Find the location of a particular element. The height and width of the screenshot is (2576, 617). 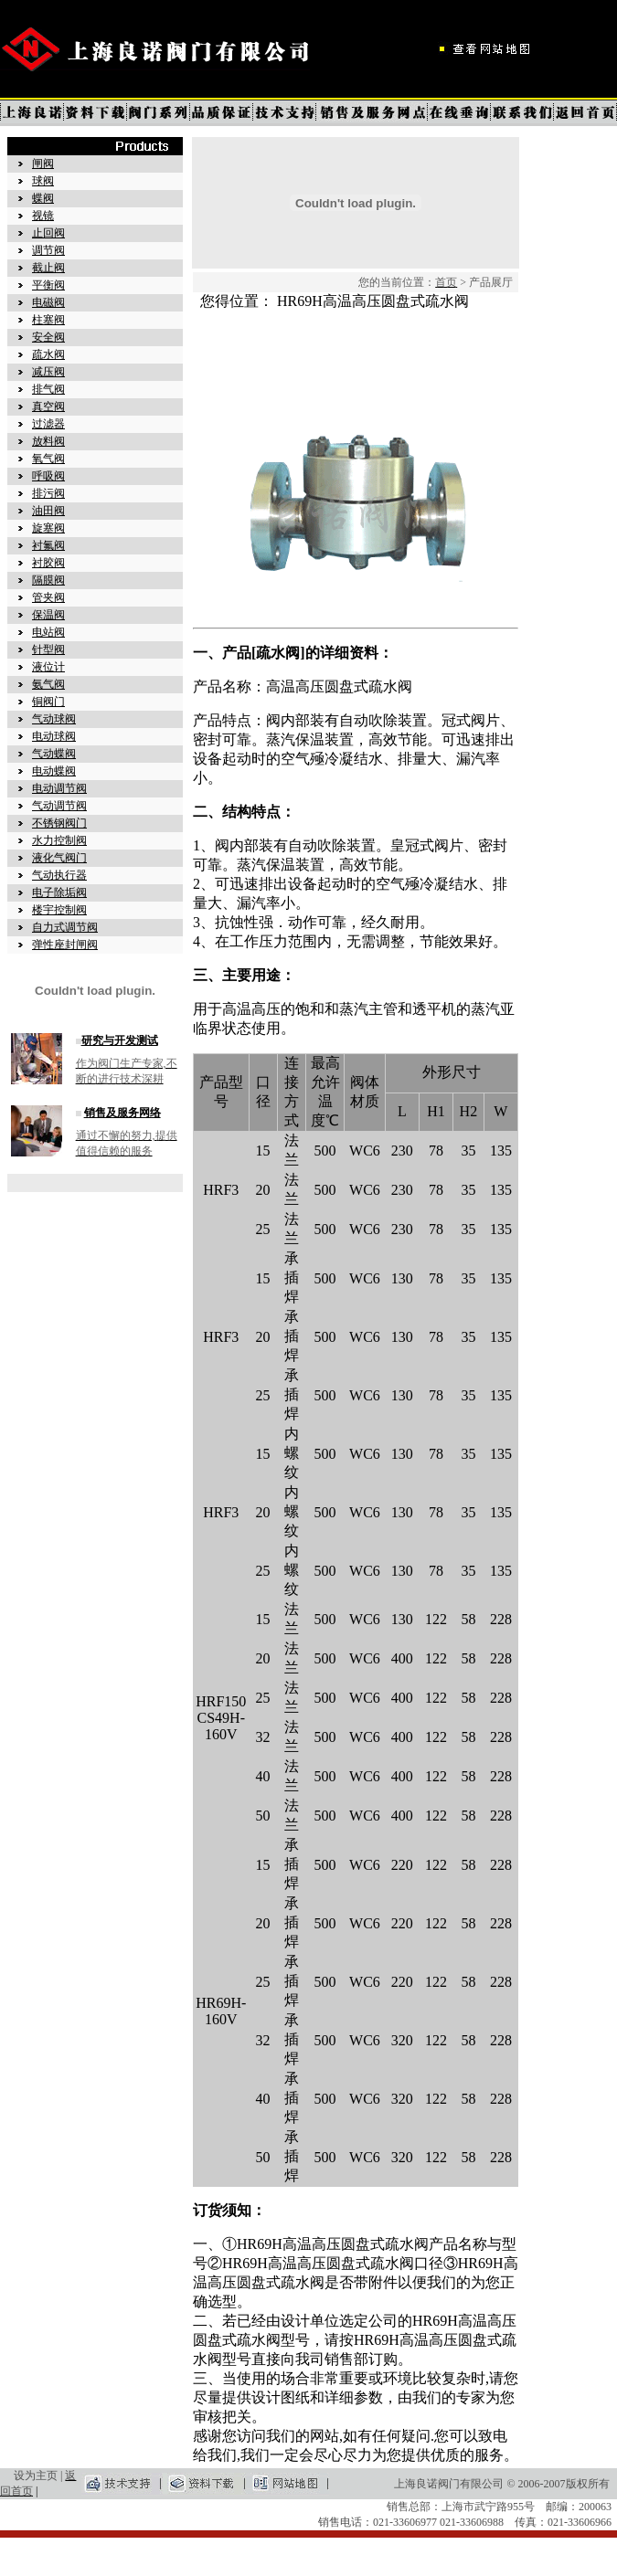

不锈钢阀门 is located at coordinates (59, 823).